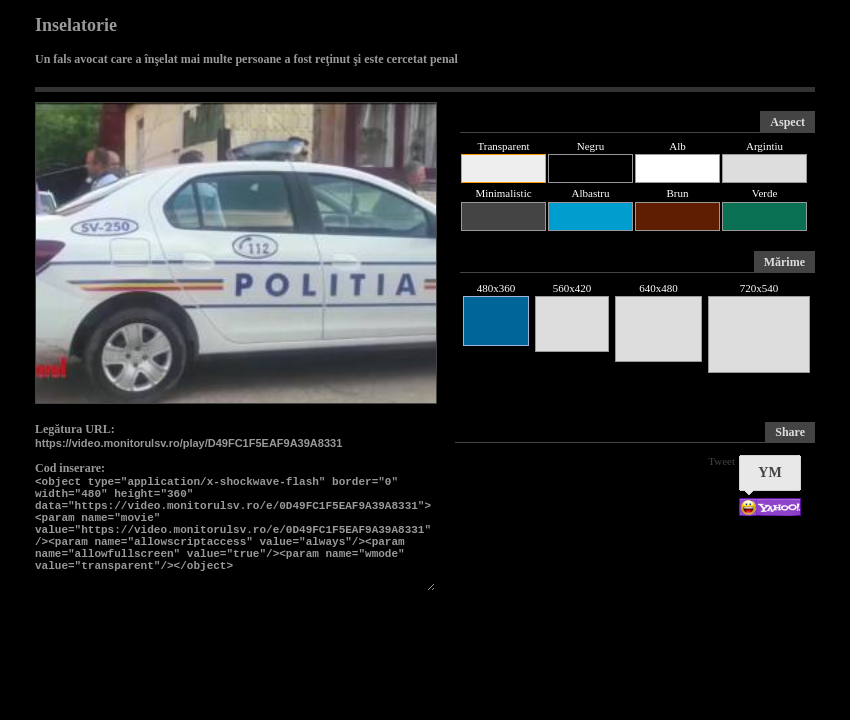 This screenshot has height=720, width=850. I want to click on Tweet, so click(721, 461).